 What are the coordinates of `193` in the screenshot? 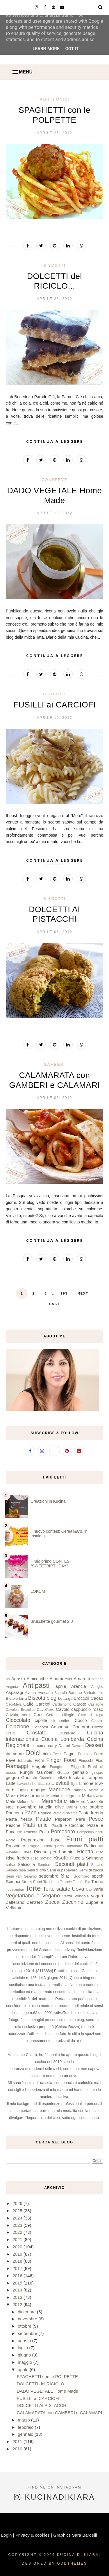 It's located at (63, 1293).